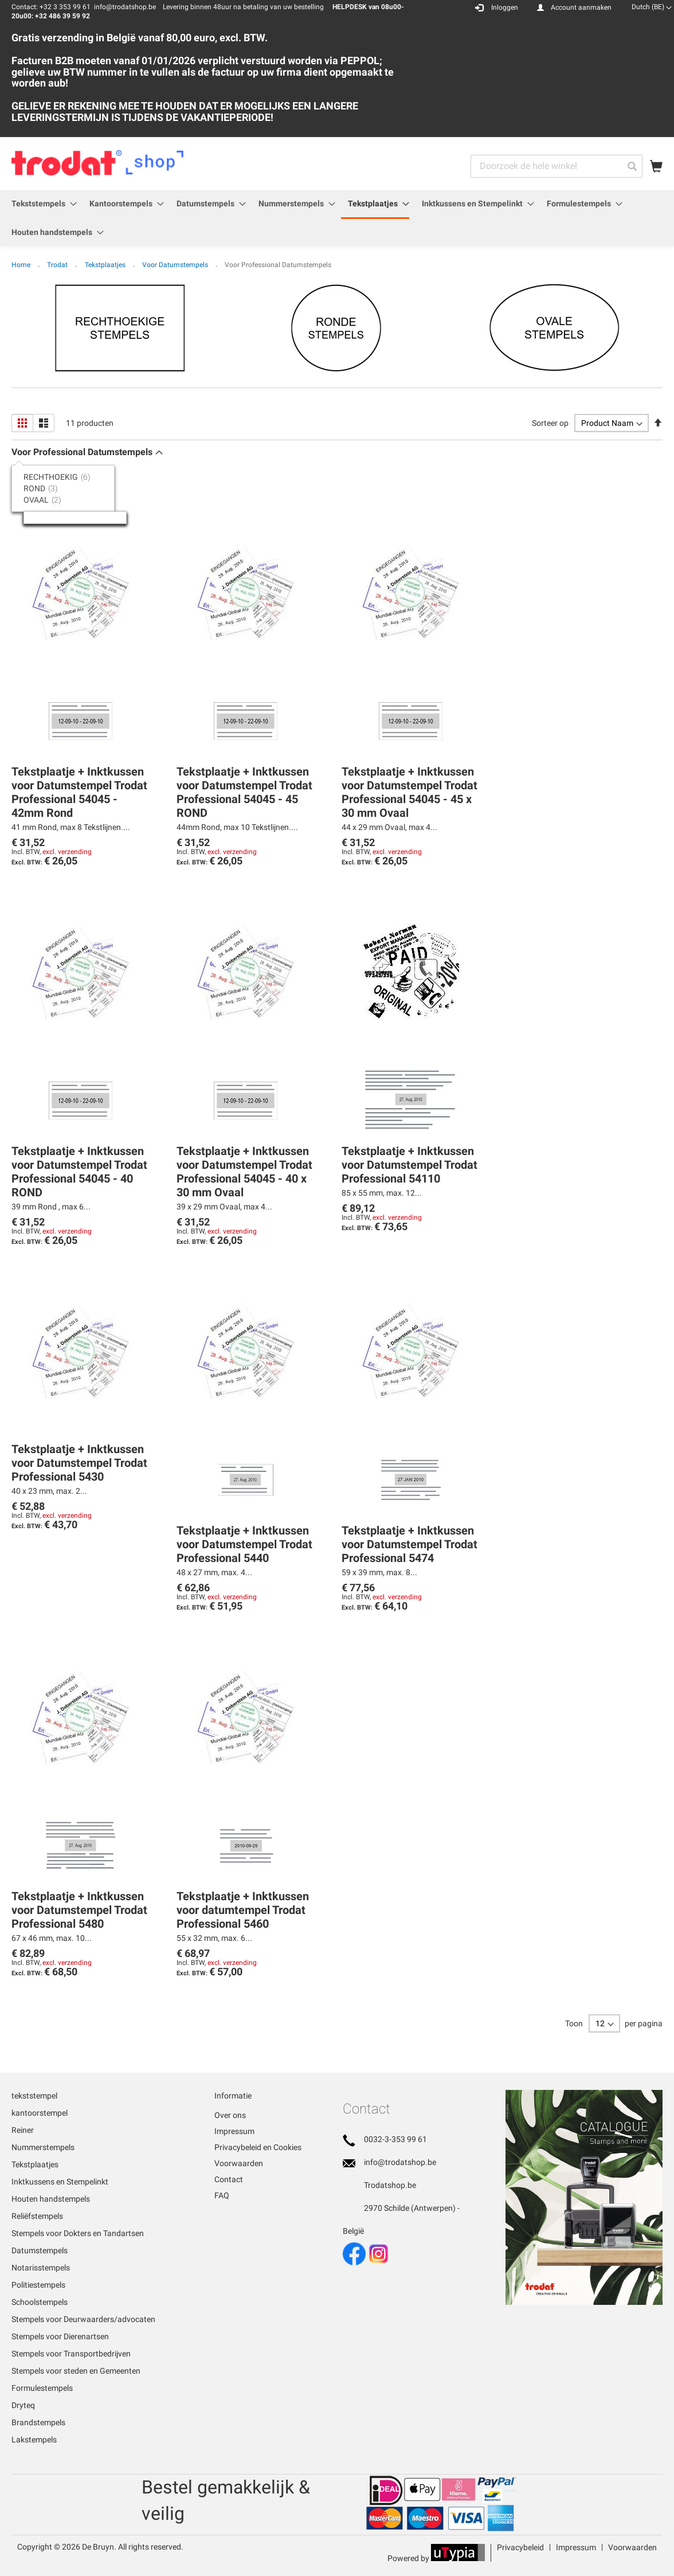 This screenshot has height=2576, width=674. I want to click on Voor Datumstempels, so click(176, 265).